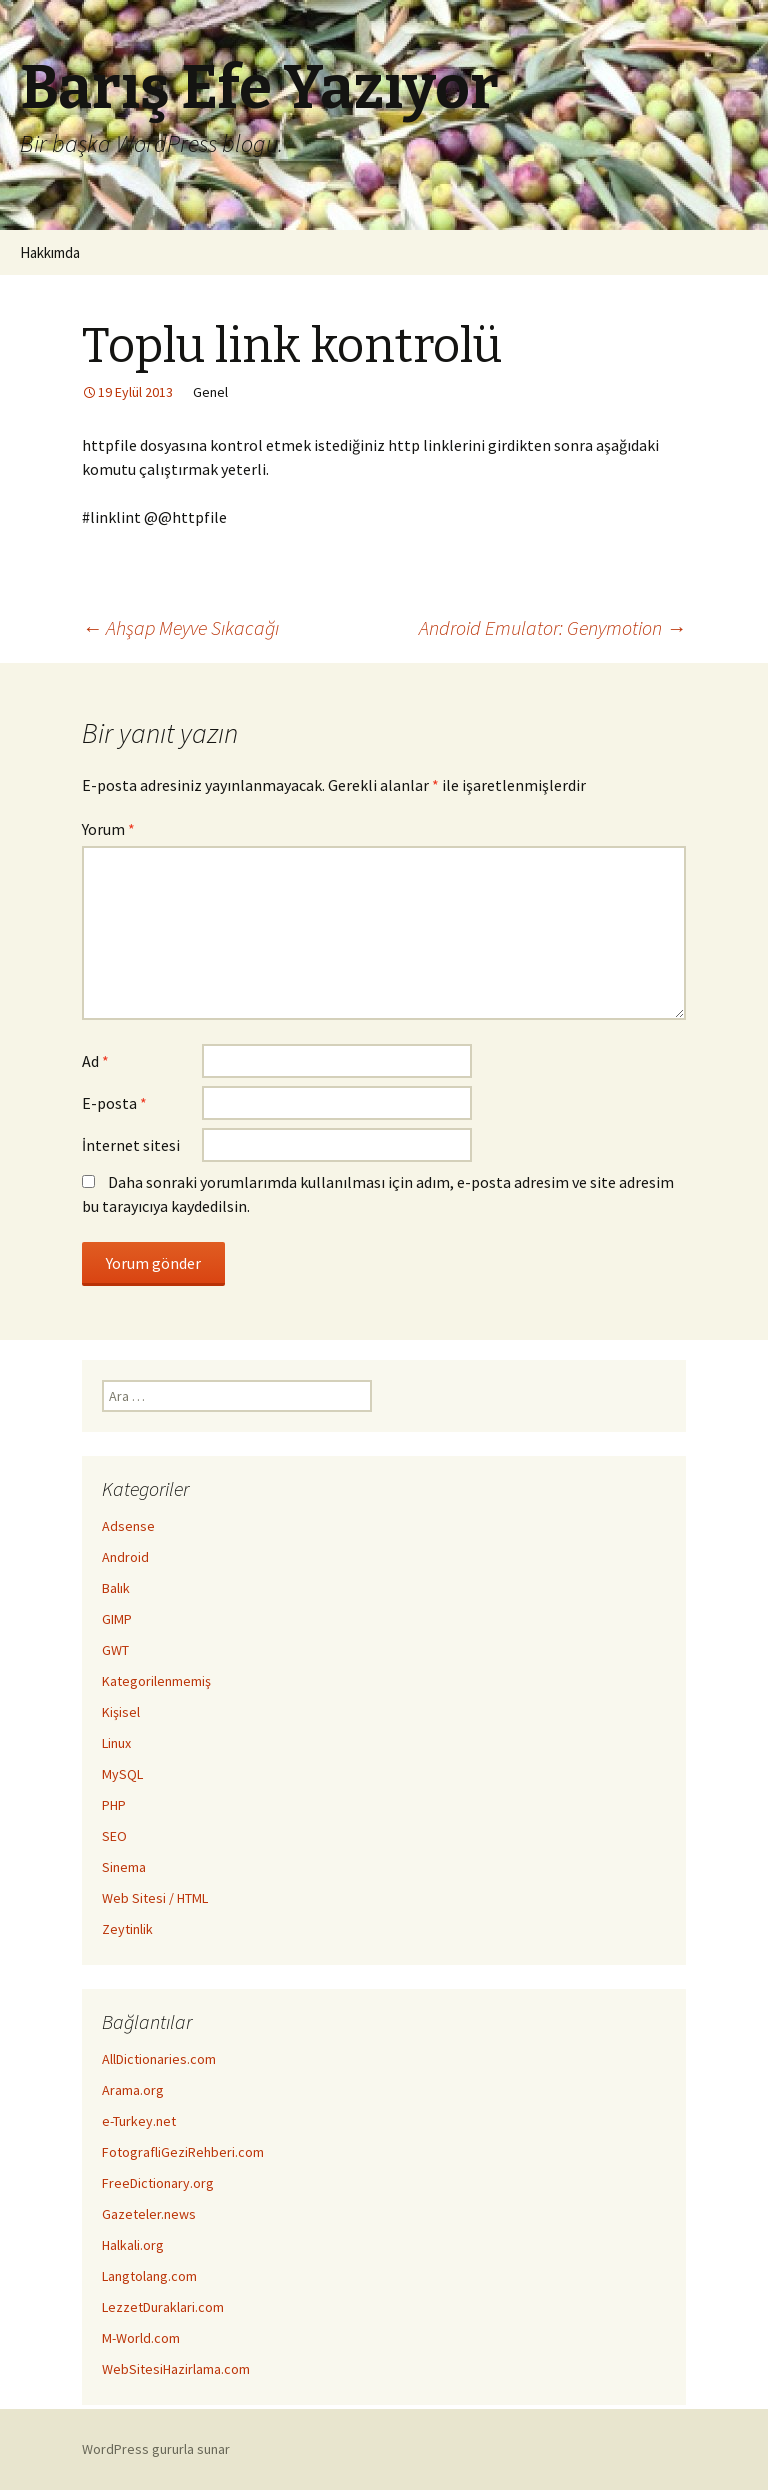  Describe the element at coordinates (155, 1898) in the screenshot. I see `Web Sitesi / HTML` at that location.